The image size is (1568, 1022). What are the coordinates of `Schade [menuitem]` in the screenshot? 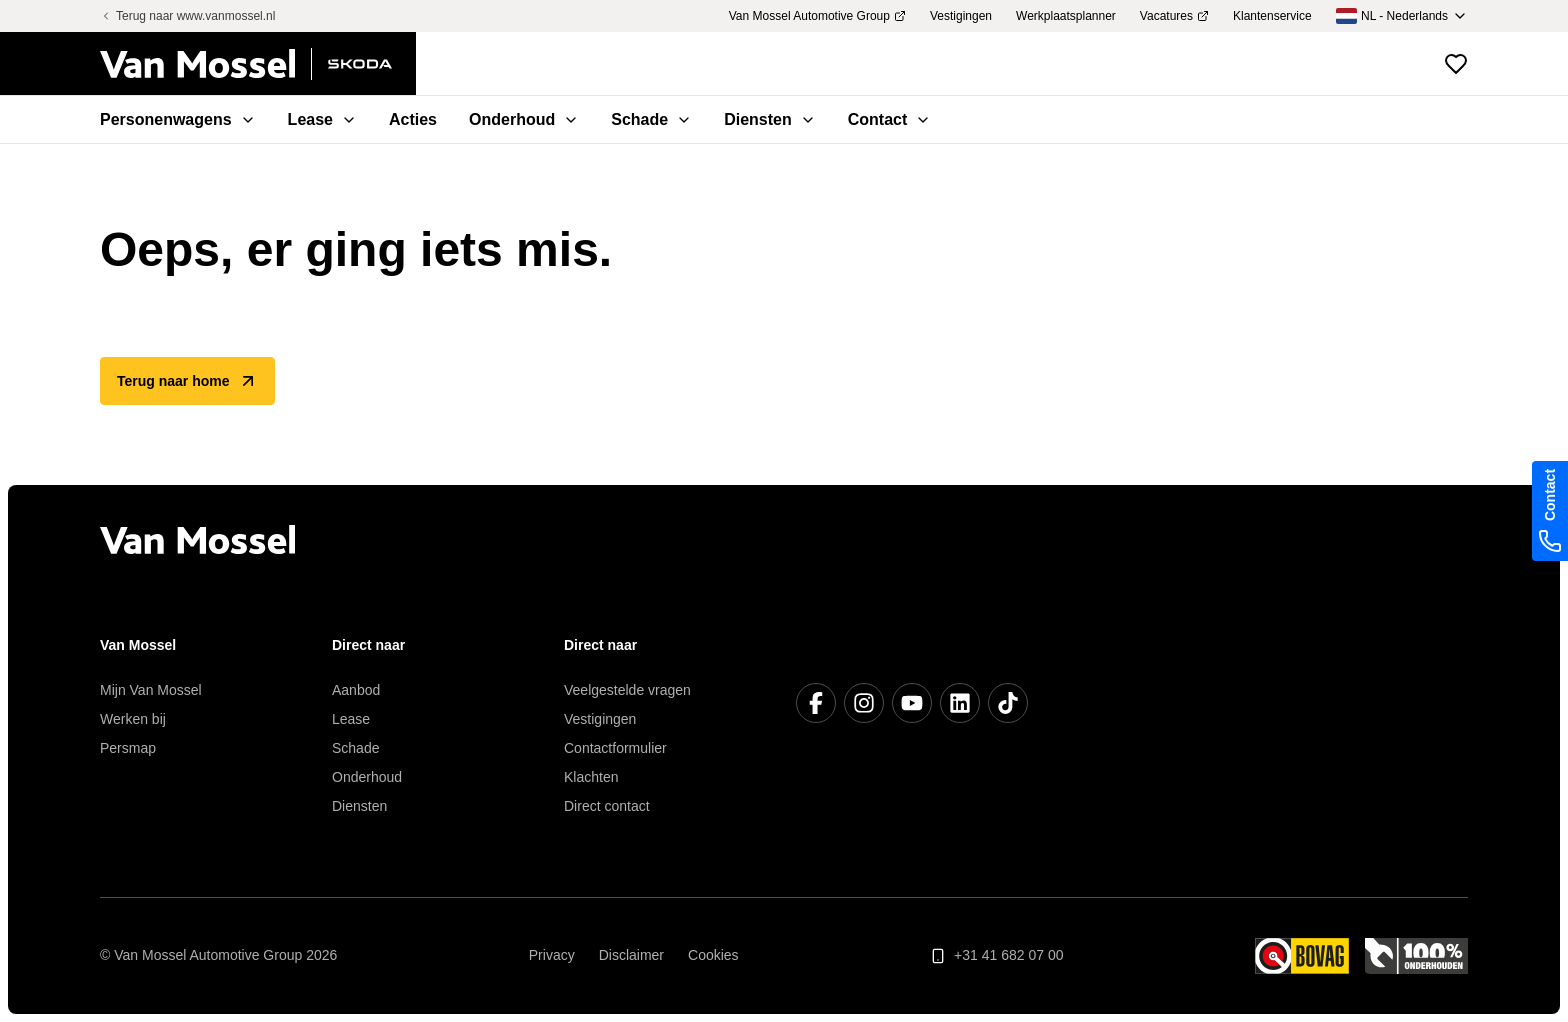 It's located at (651, 119).